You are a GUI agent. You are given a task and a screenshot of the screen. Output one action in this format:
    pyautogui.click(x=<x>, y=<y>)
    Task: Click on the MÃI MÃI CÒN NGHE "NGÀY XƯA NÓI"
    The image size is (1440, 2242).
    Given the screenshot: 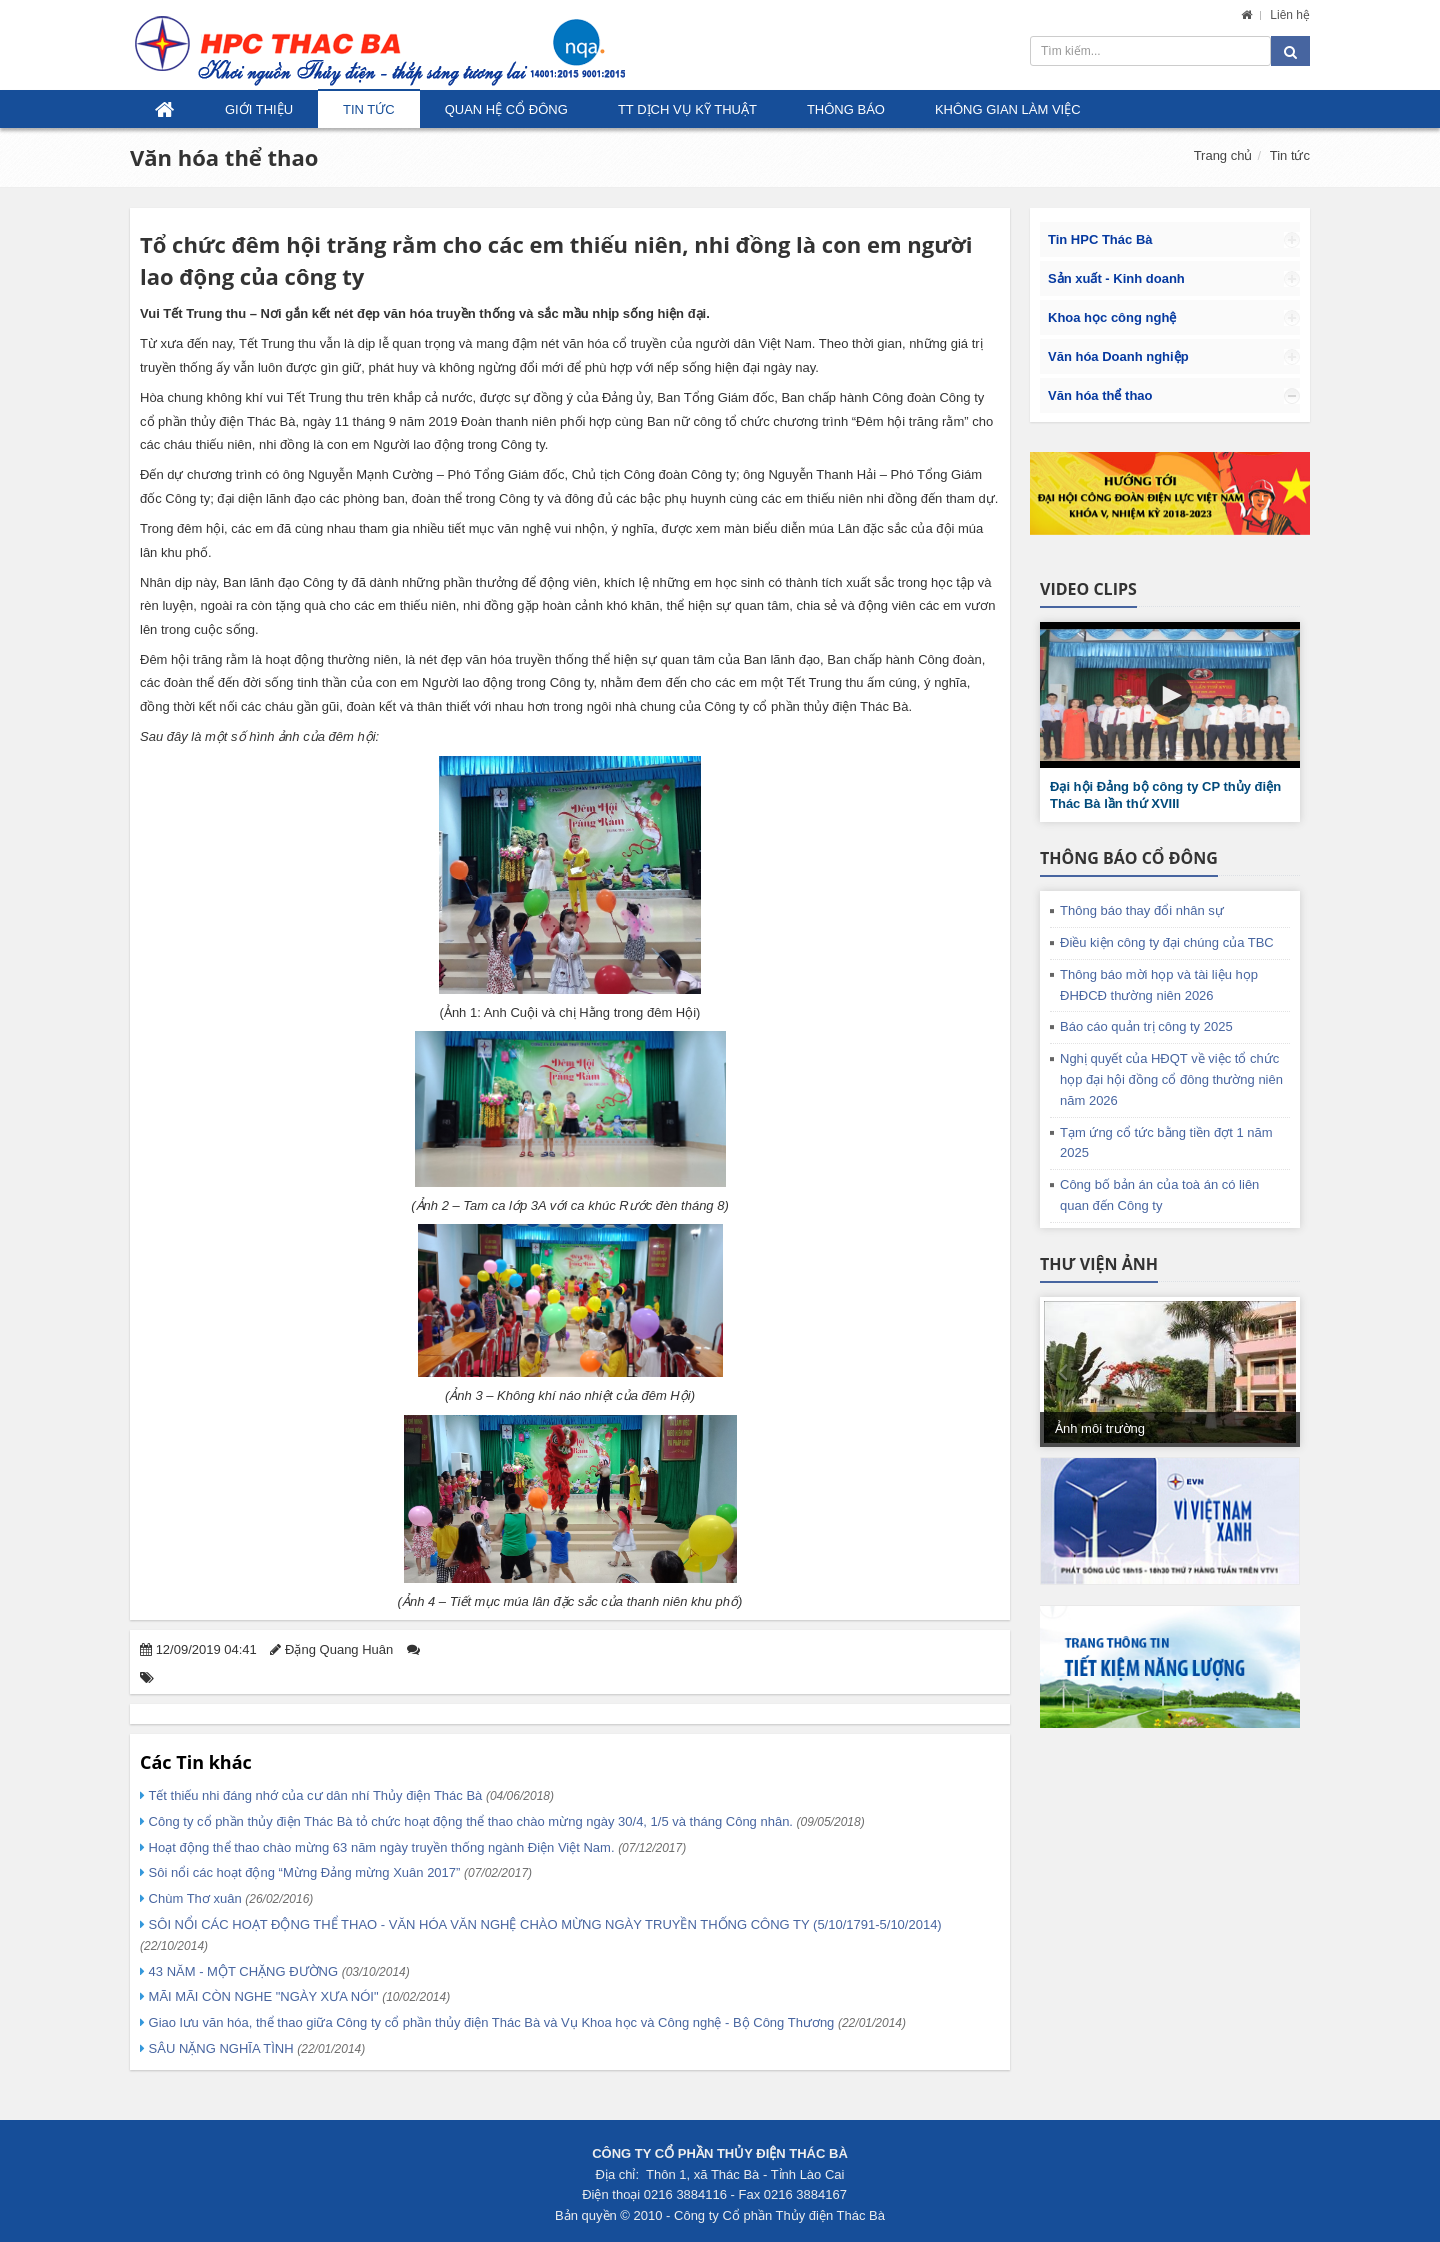 What is the action you would take?
    pyautogui.click(x=297, y=1996)
    